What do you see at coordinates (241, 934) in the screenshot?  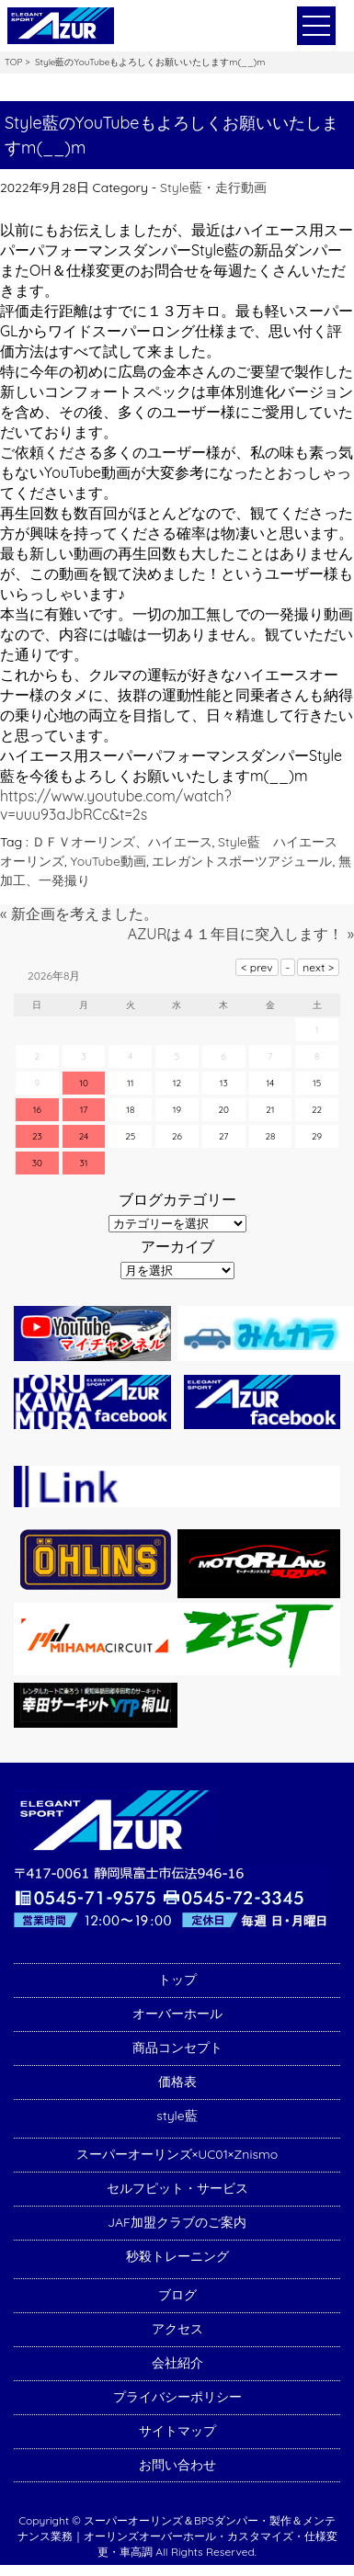 I see `AZURは４１年目に突入します！ »` at bounding box center [241, 934].